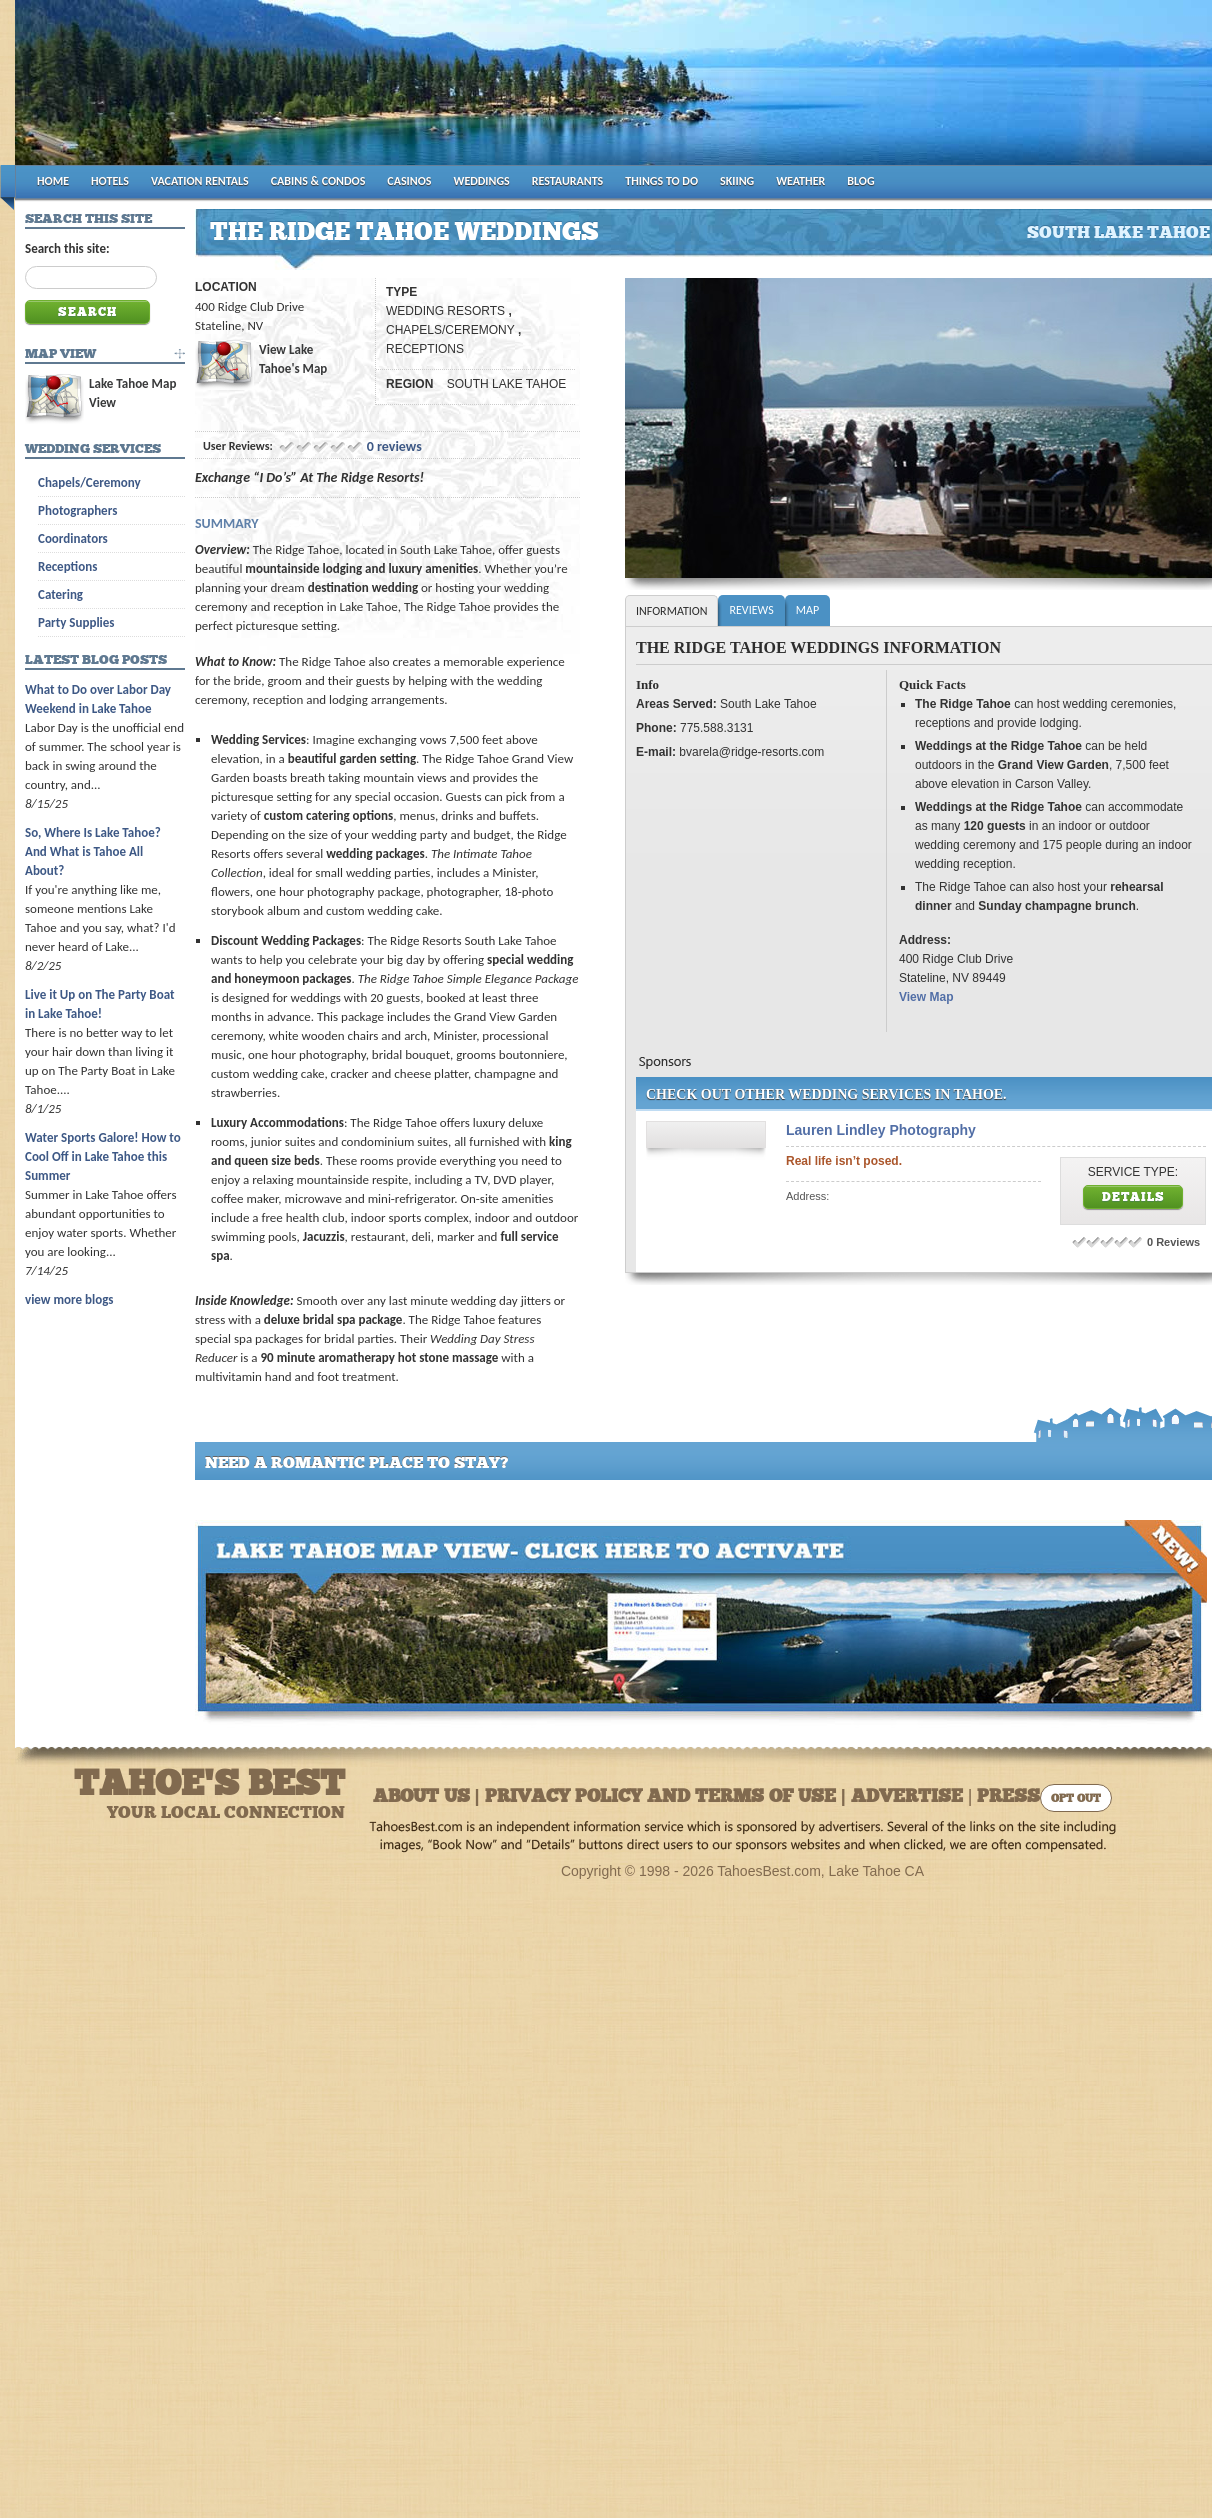 The height and width of the screenshot is (2518, 1212). Describe the element at coordinates (737, 181) in the screenshot. I see `SKIING` at that location.